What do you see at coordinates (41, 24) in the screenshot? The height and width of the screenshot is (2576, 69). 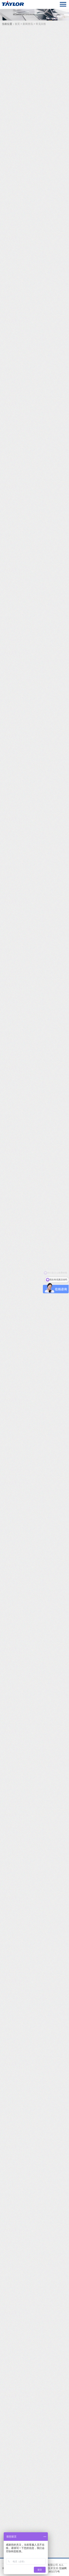 I see `常见问答` at bounding box center [41, 24].